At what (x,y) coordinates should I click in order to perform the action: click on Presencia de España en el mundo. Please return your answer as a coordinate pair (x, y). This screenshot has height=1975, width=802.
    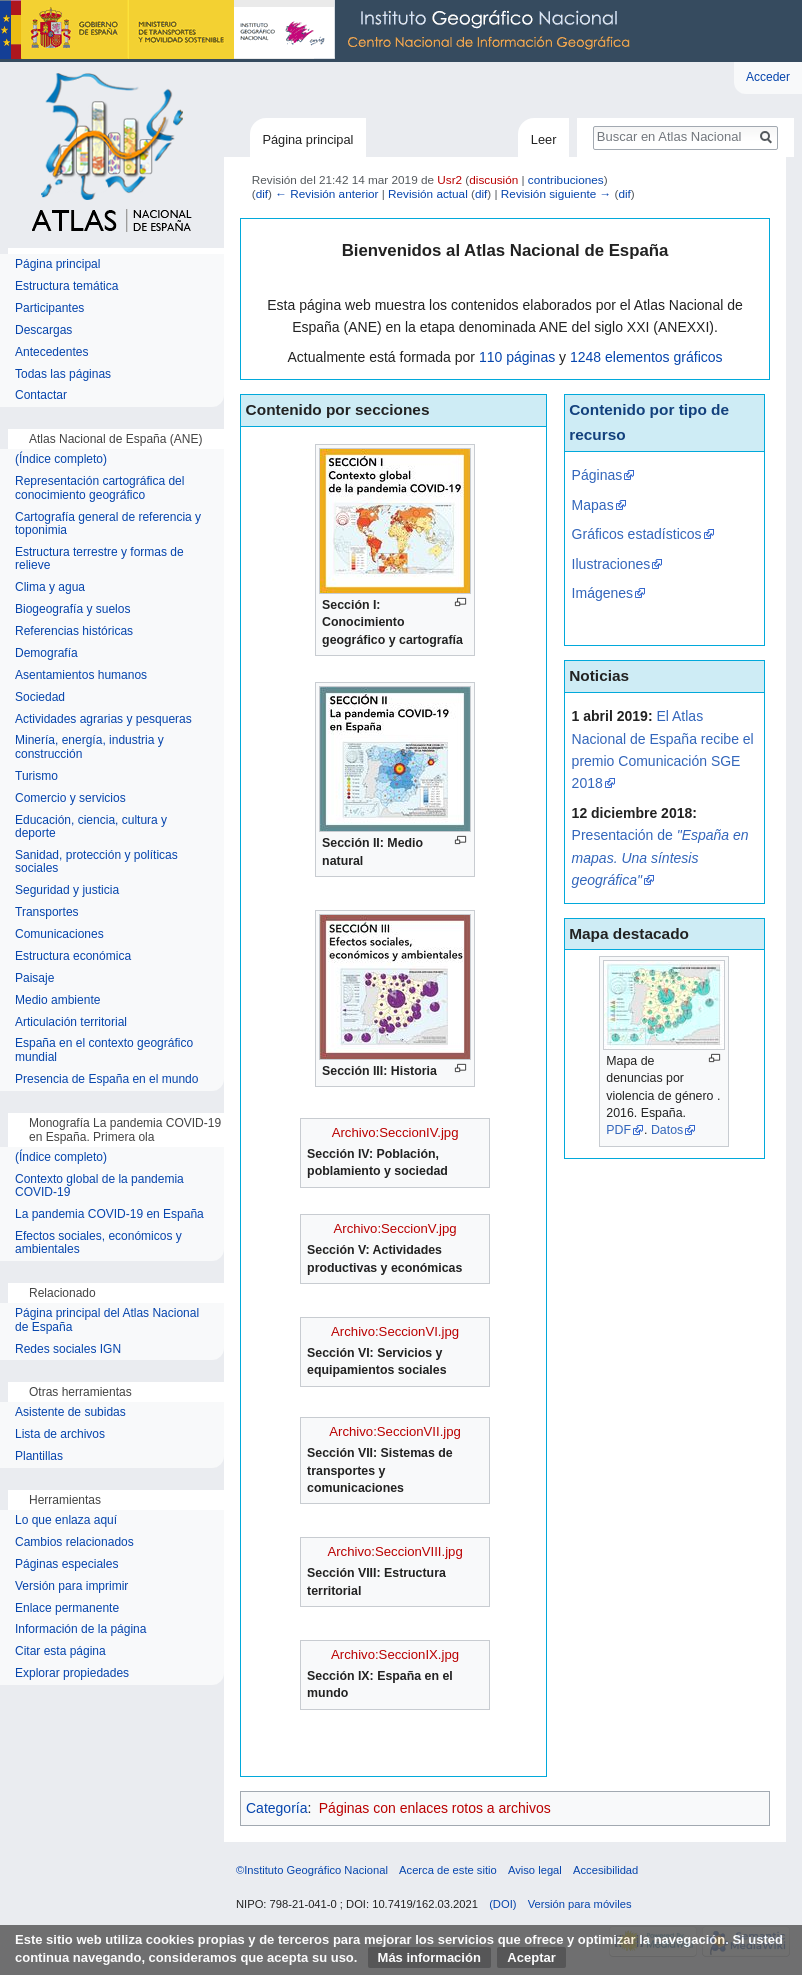
    Looking at the image, I should click on (106, 1079).